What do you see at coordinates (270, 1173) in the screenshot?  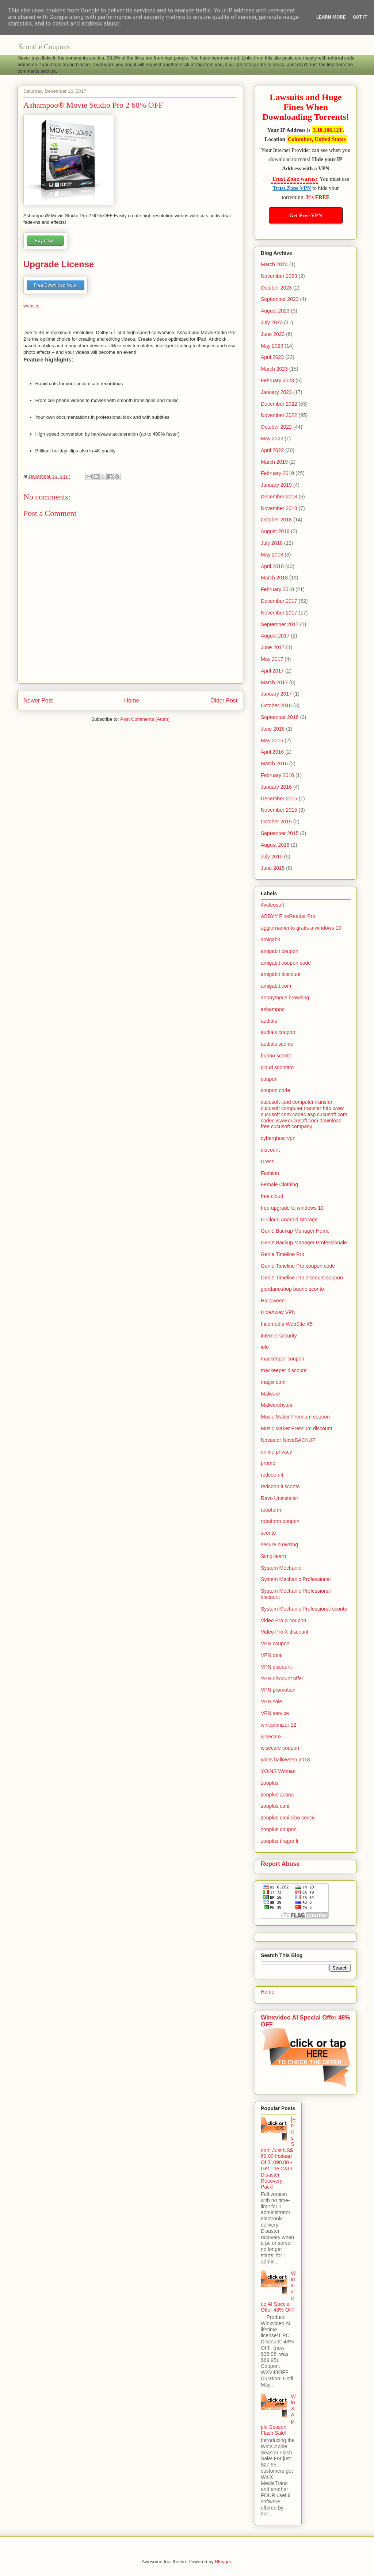 I see `Fashion` at bounding box center [270, 1173].